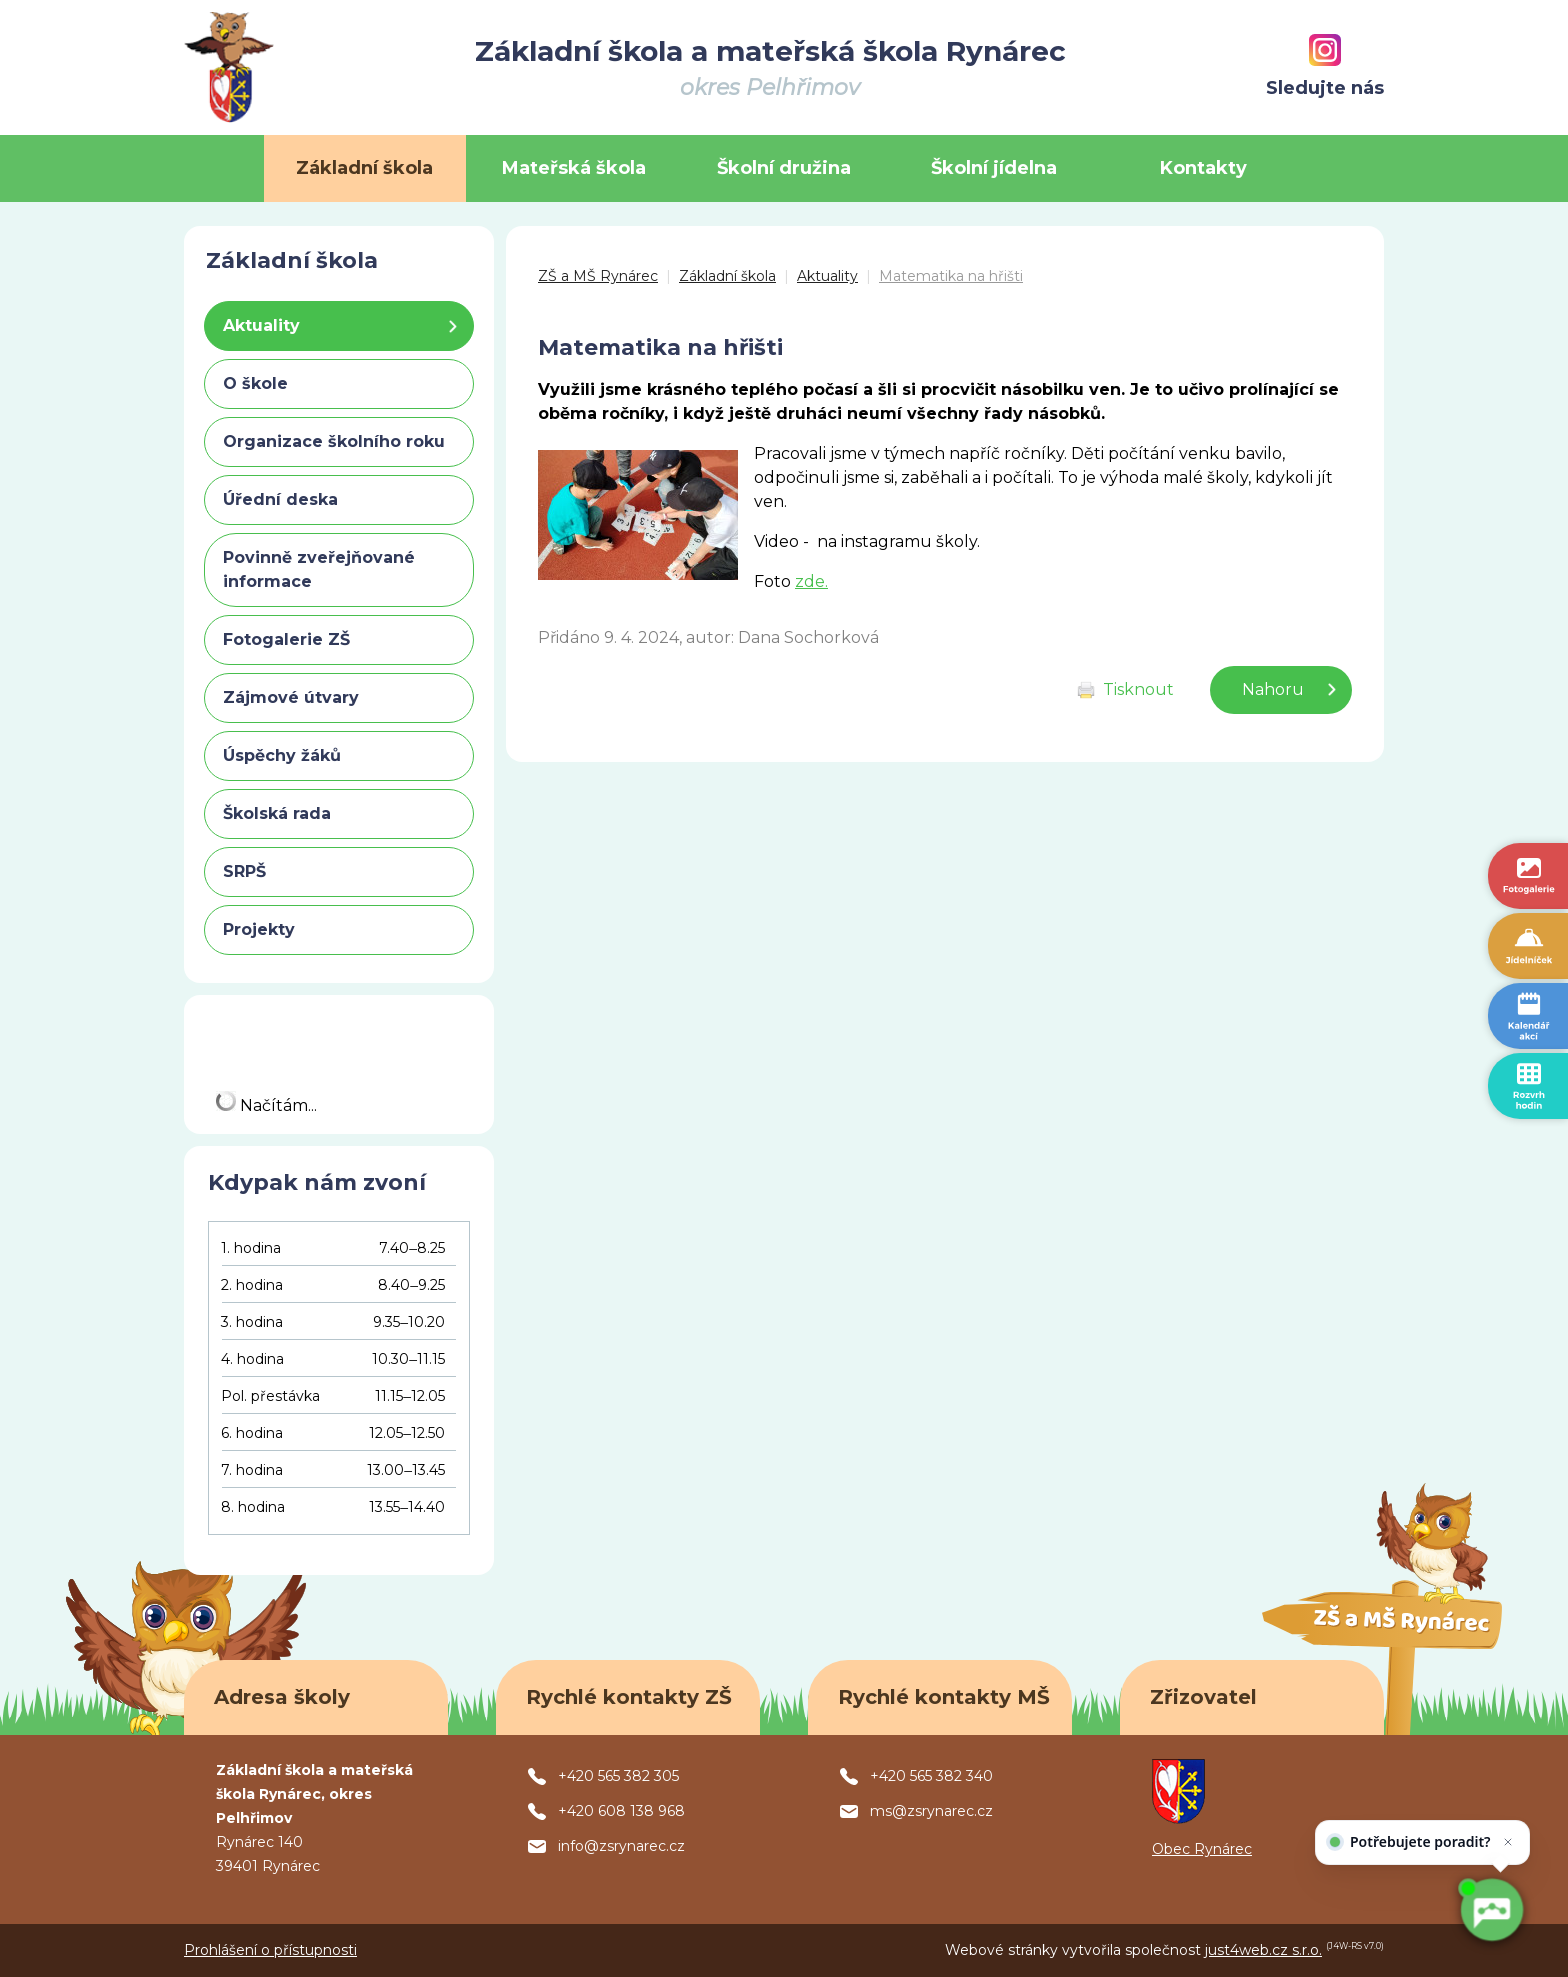 This screenshot has width=1568, height=1977. What do you see at coordinates (727, 276) in the screenshot?
I see `Základní škola` at bounding box center [727, 276].